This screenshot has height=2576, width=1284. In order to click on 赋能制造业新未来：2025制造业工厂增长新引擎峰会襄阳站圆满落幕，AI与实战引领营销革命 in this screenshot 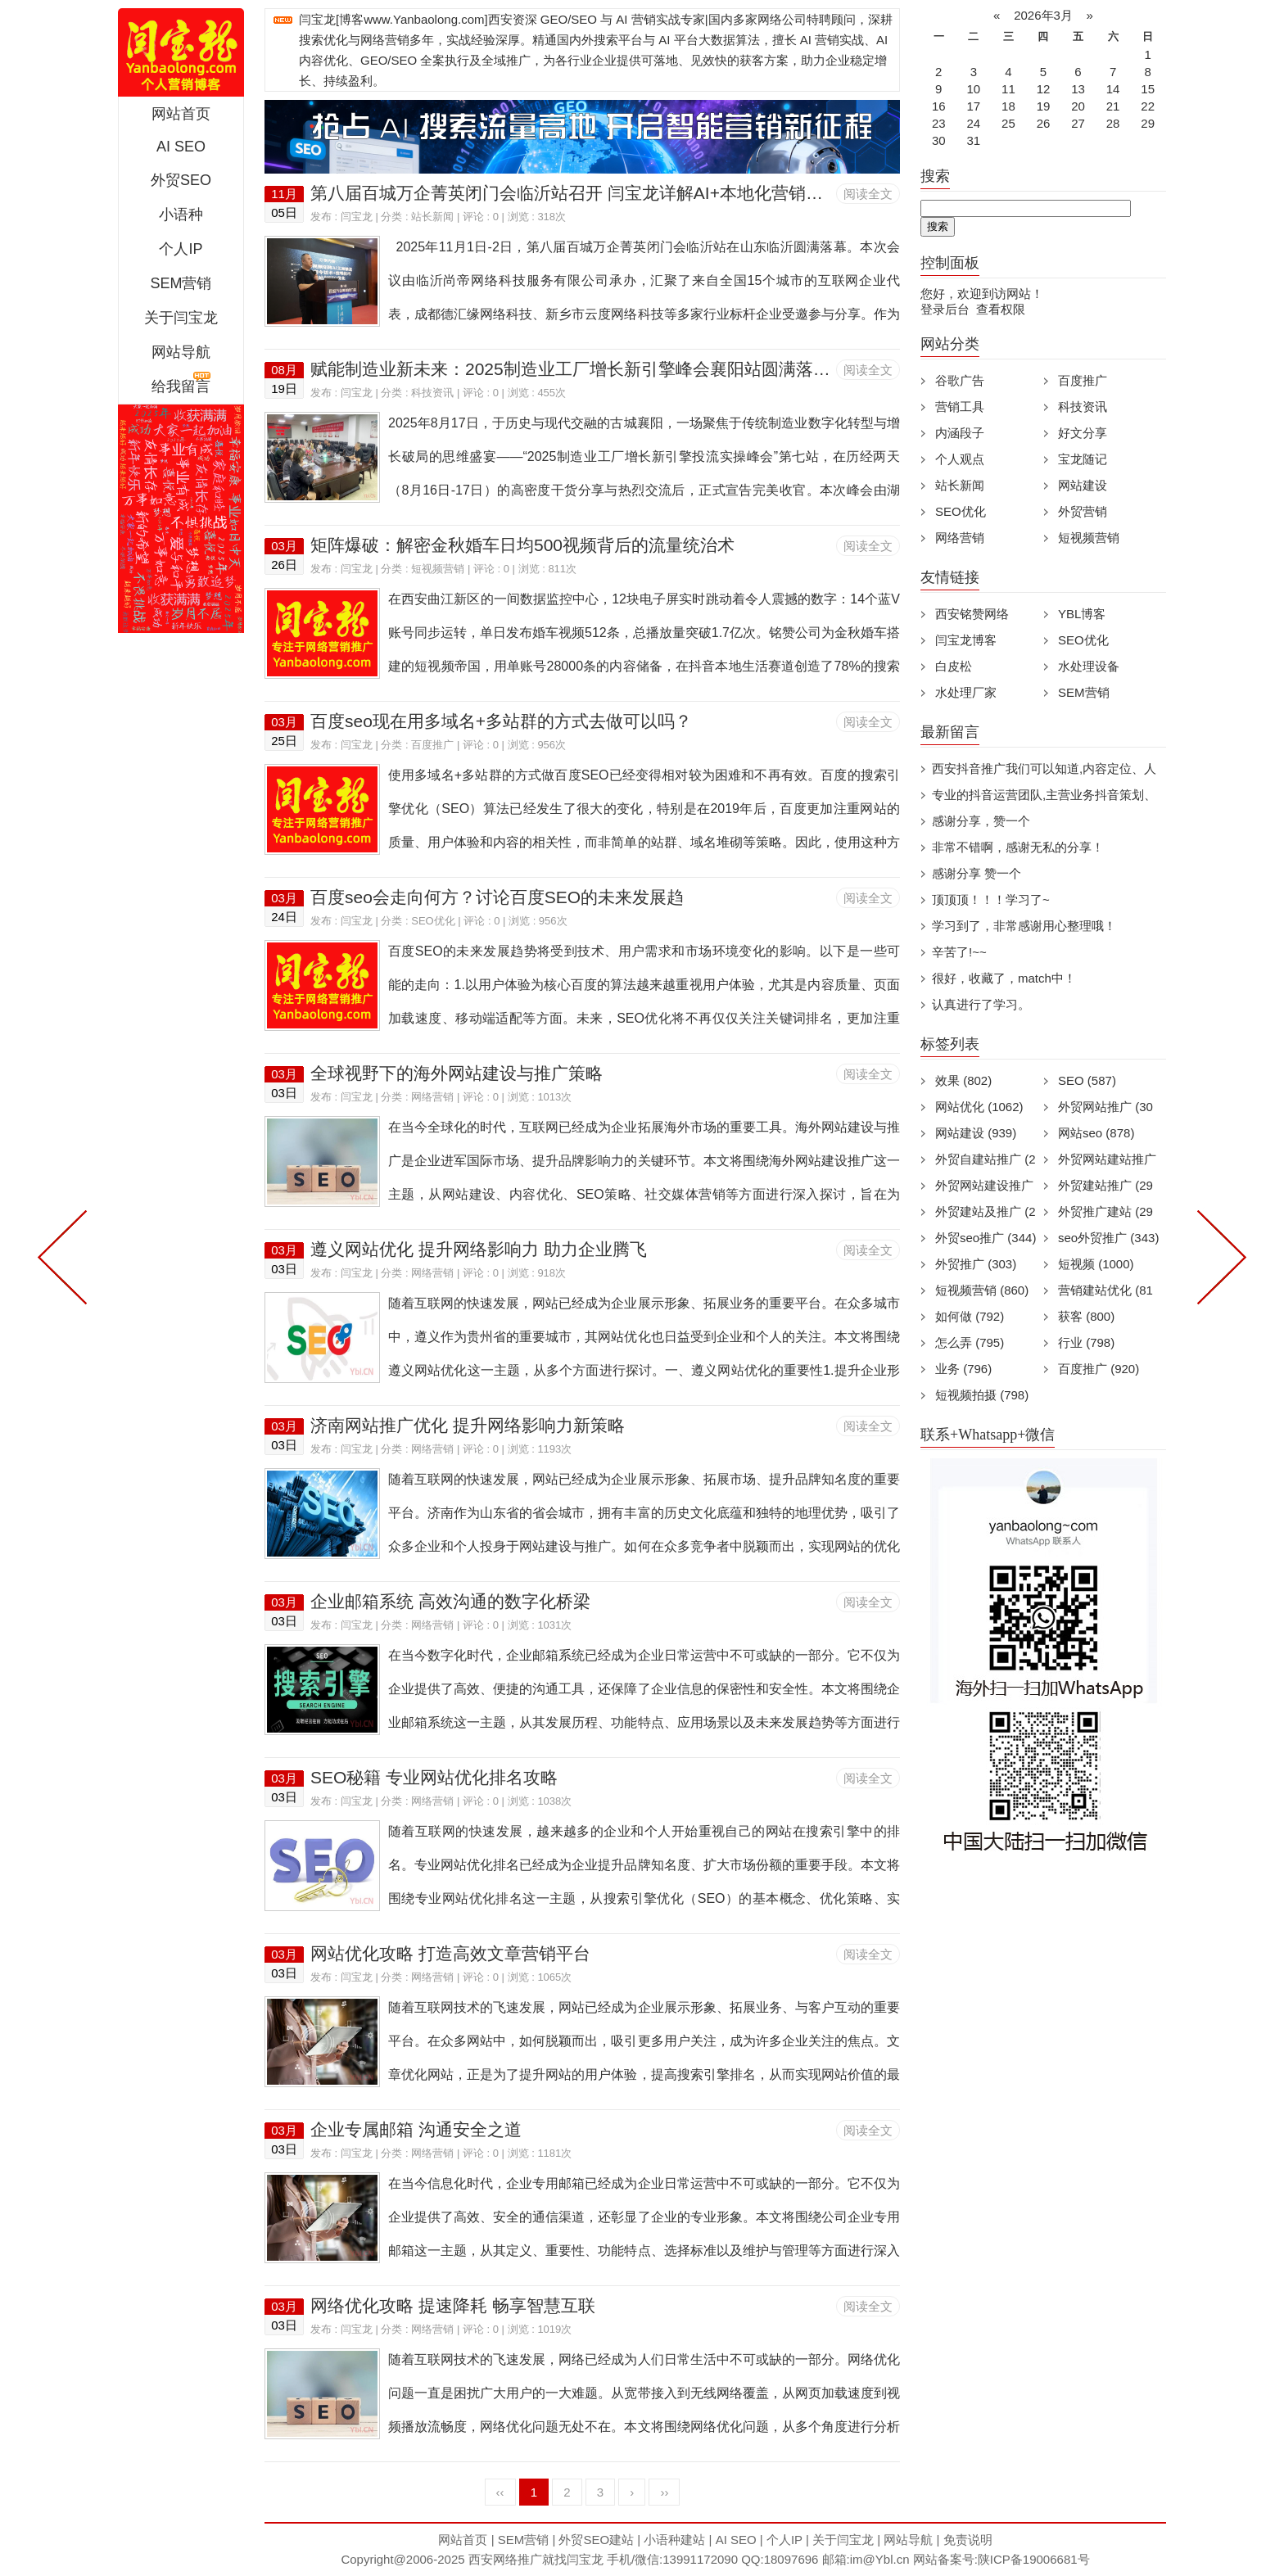, I will do `click(664, 368)`.